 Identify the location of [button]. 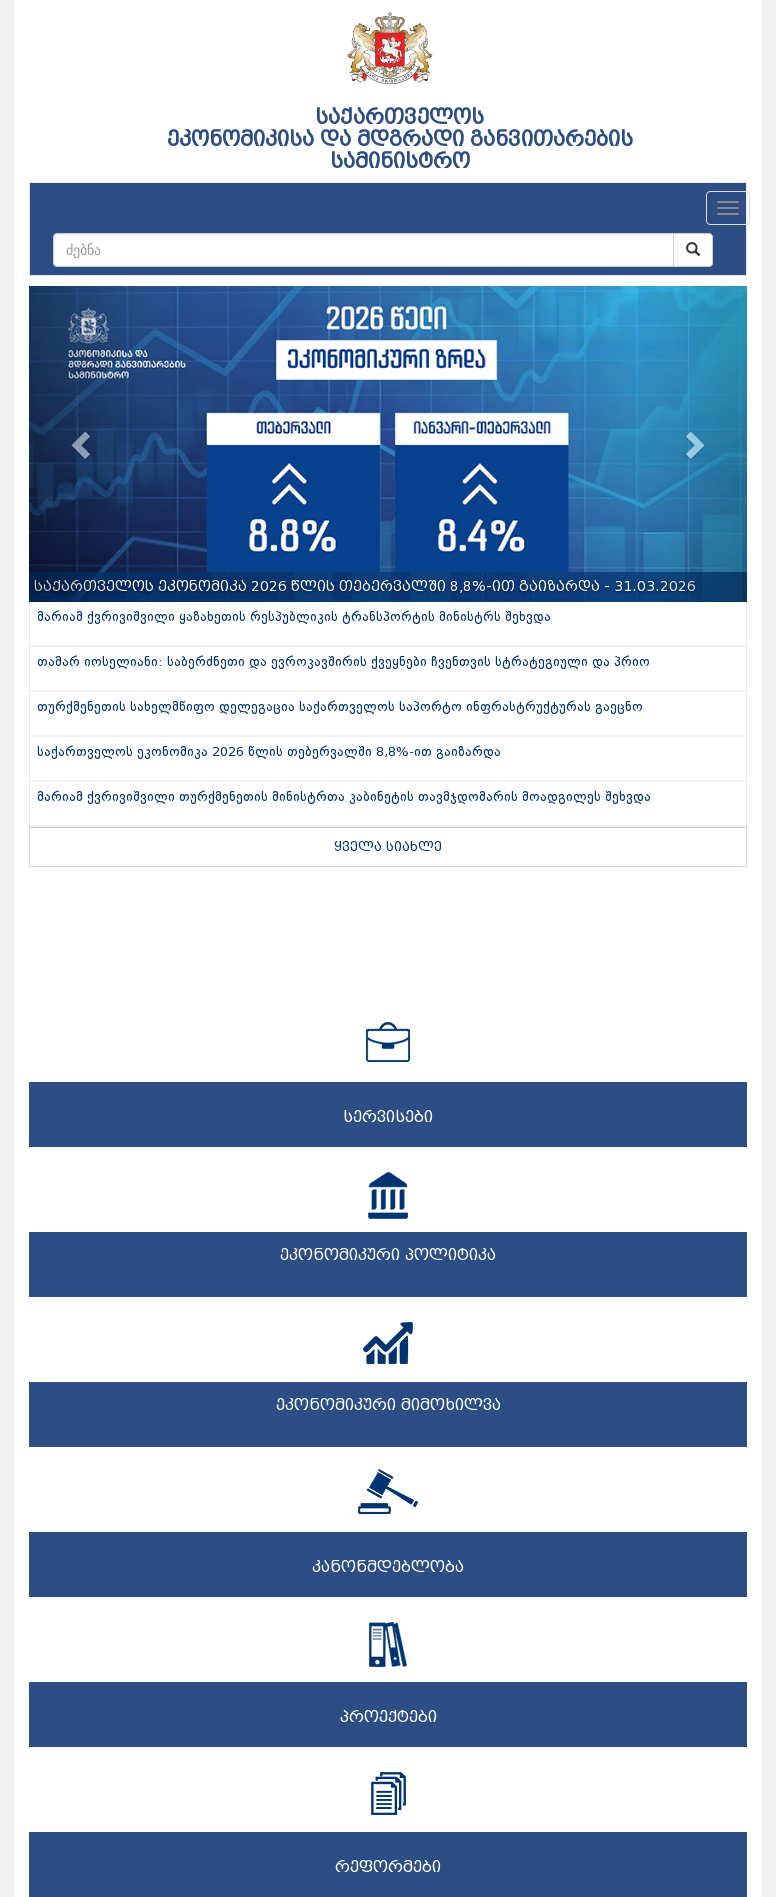
(83, 444).